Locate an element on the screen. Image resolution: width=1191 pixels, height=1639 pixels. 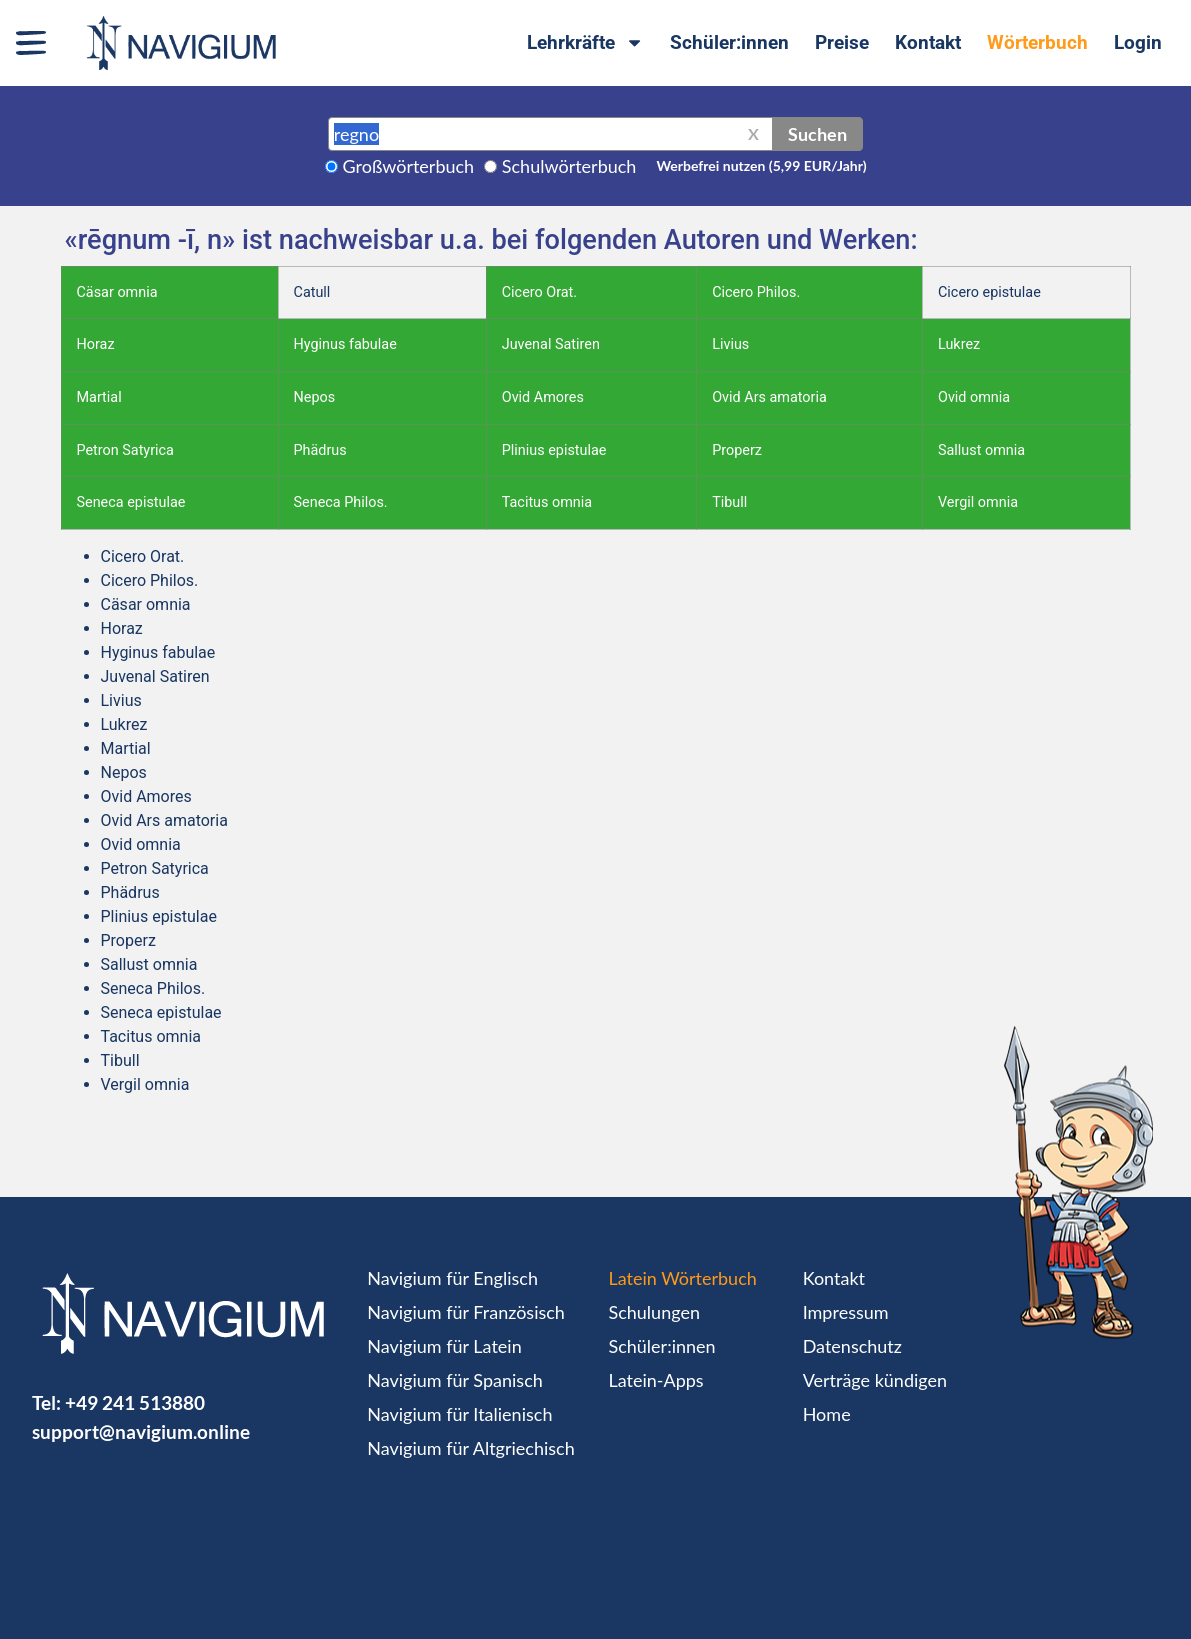
Impressum is located at coordinates (846, 1312).